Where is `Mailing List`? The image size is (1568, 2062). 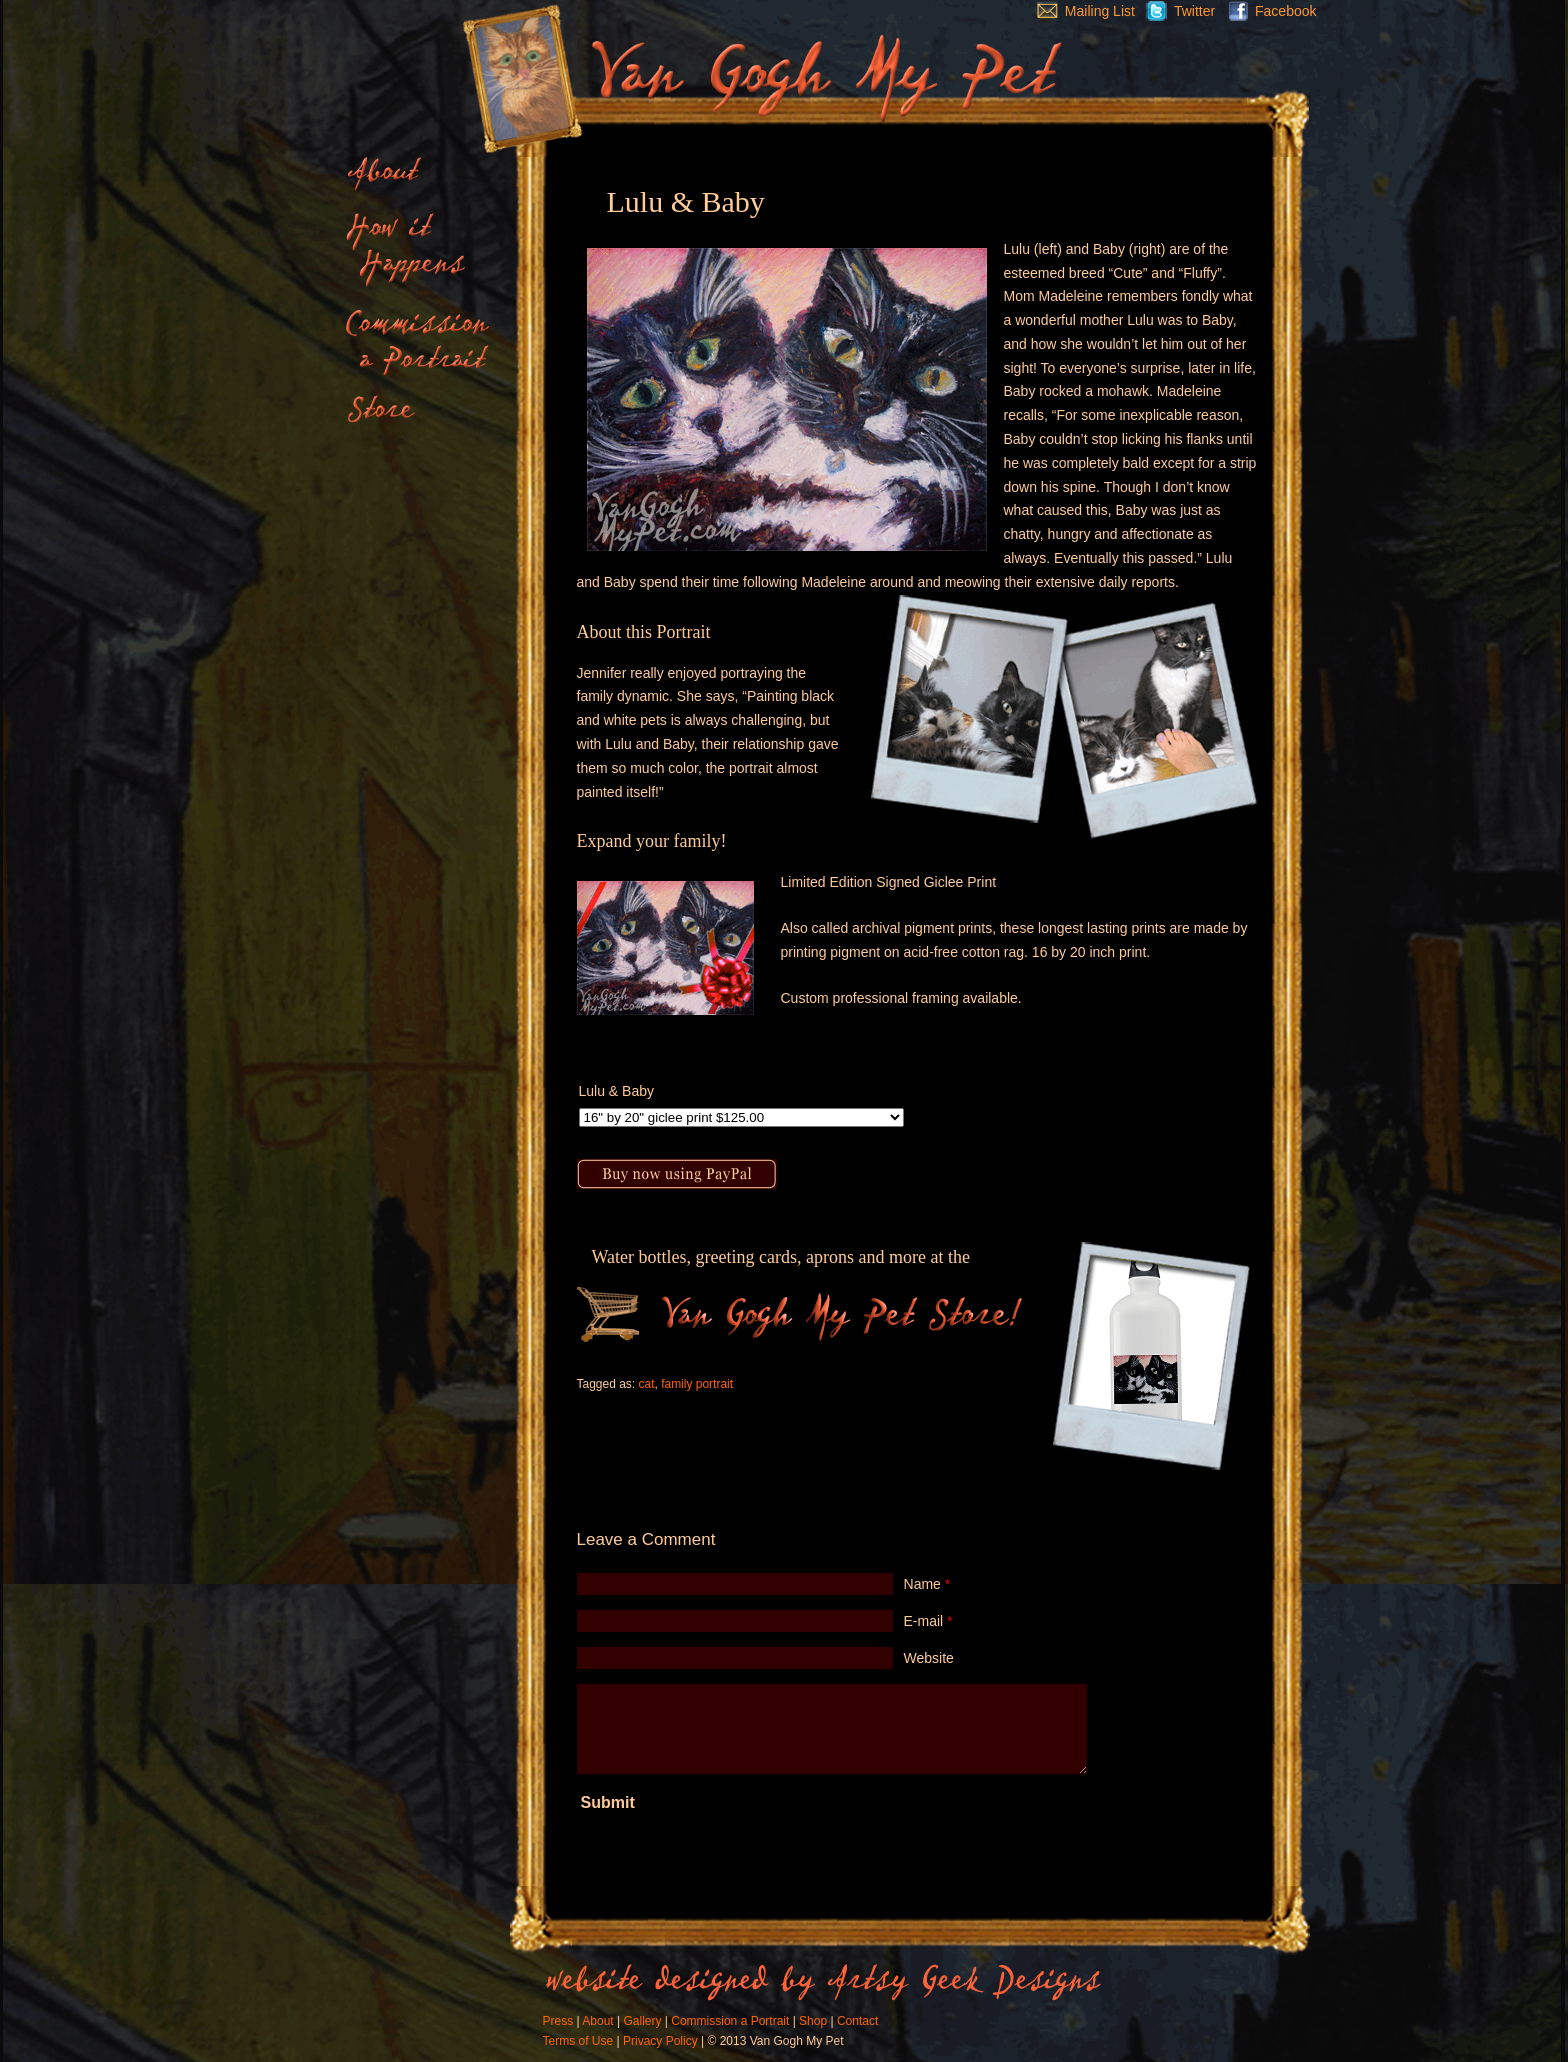
Mailing List is located at coordinates (1081, 11).